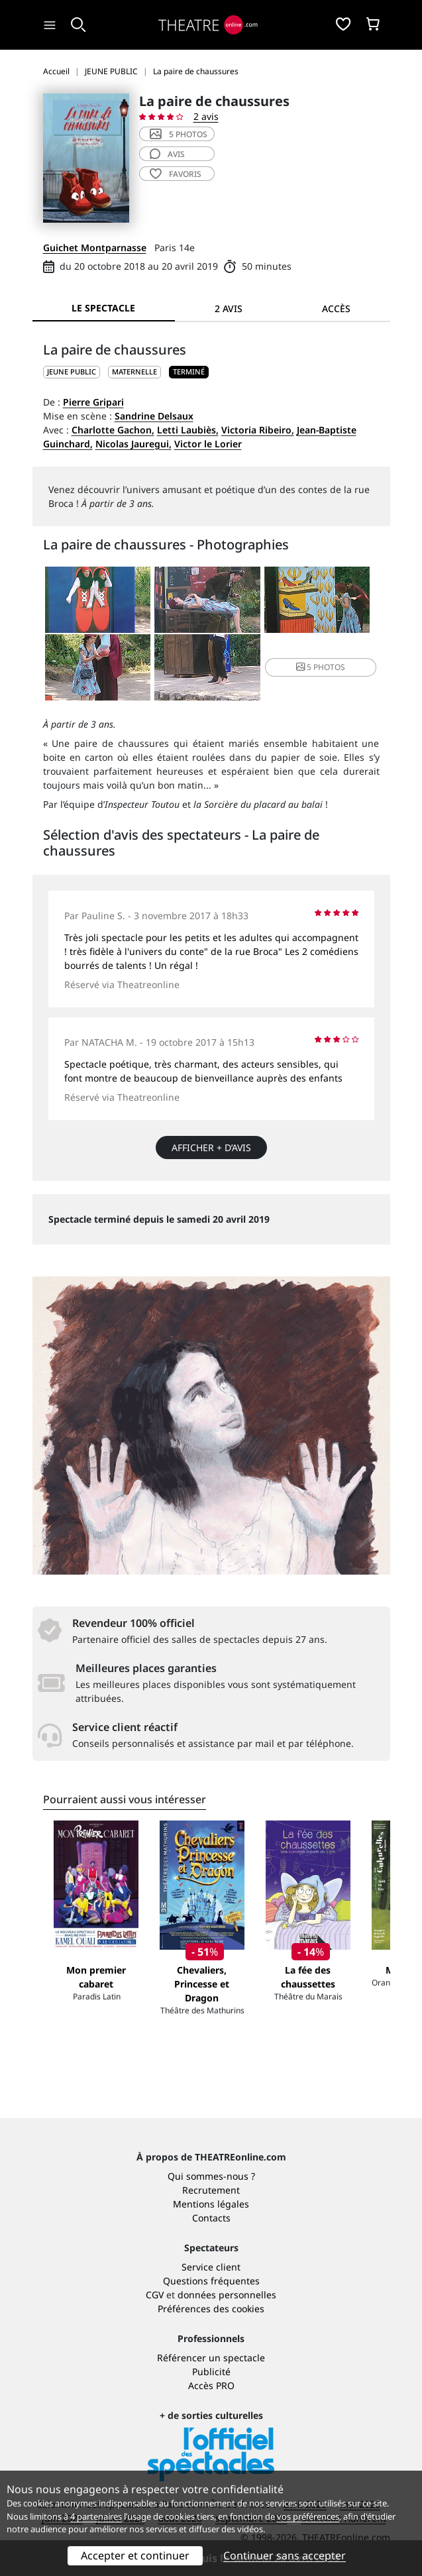 The height and width of the screenshot is (2576, 422). Describe the element at coordinates (93, 402) in the screenshot. I see `Pierre Gripari` at that location.